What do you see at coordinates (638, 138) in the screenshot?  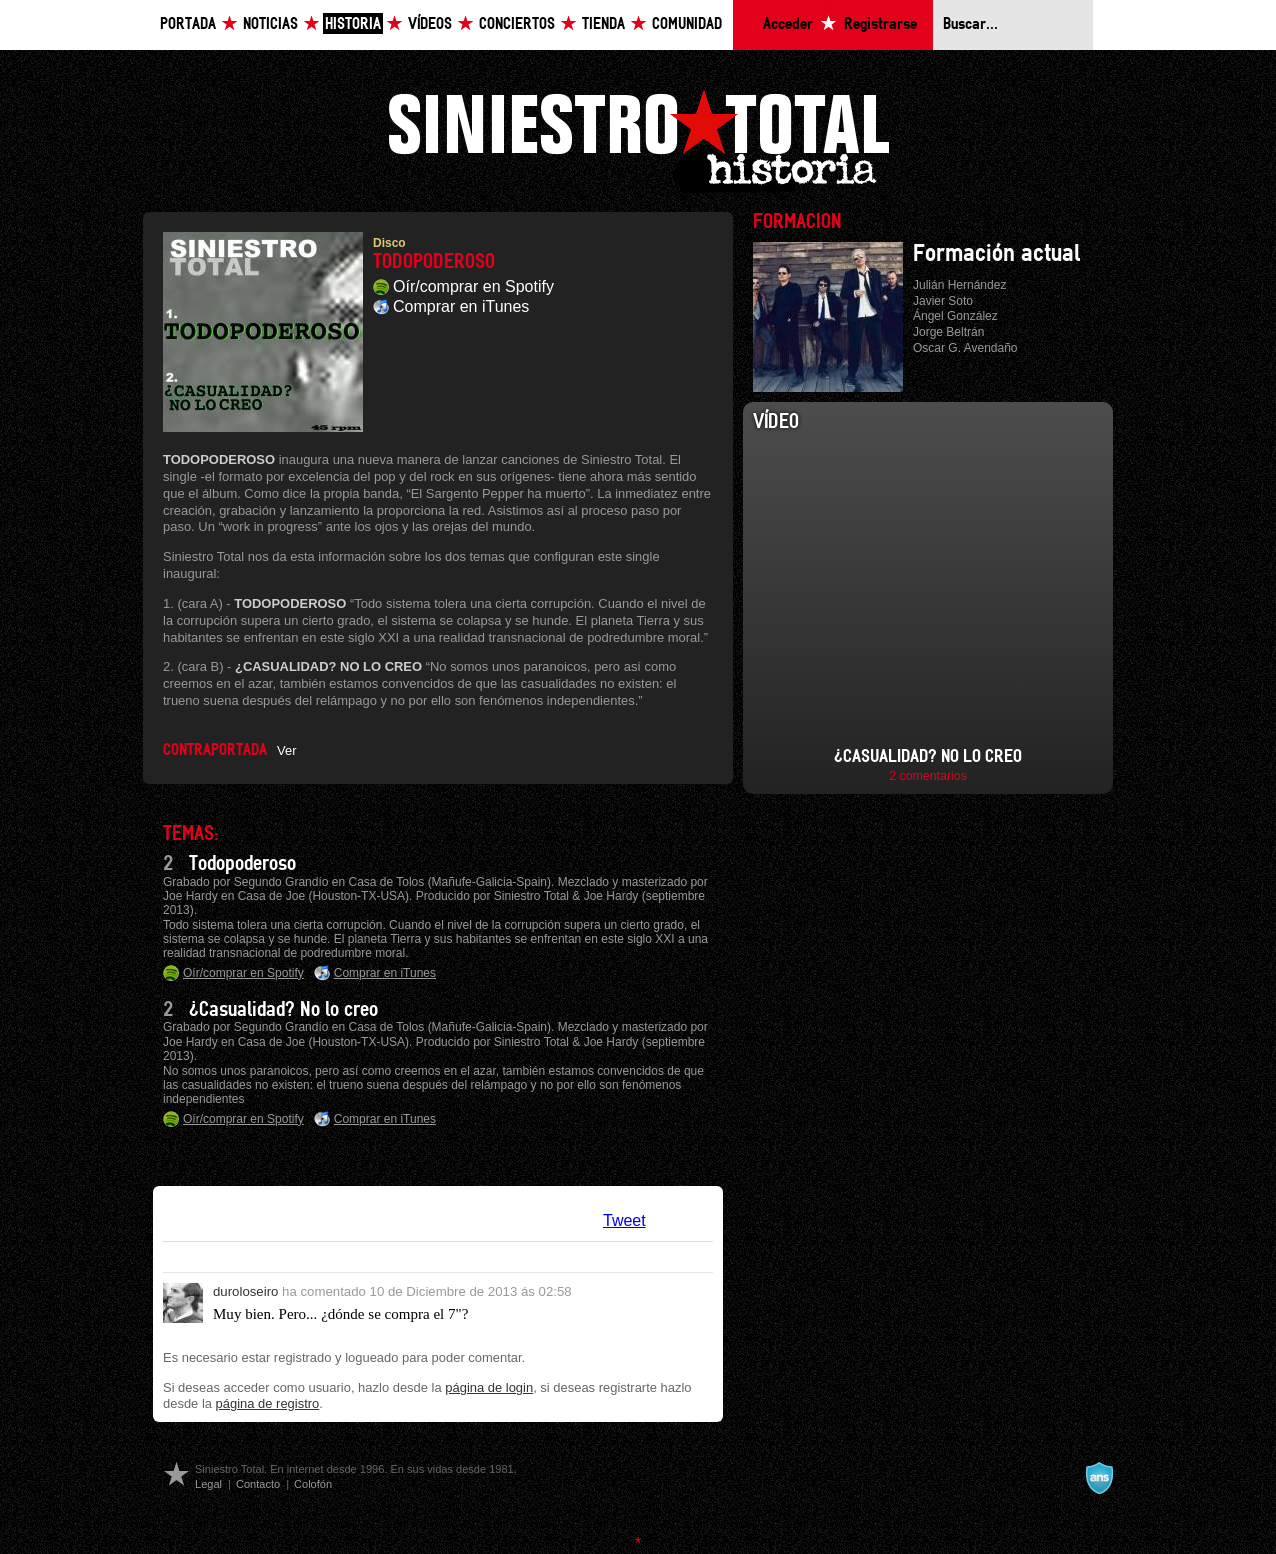 I see `Siniestro Total` at bounding box center [638, 138].